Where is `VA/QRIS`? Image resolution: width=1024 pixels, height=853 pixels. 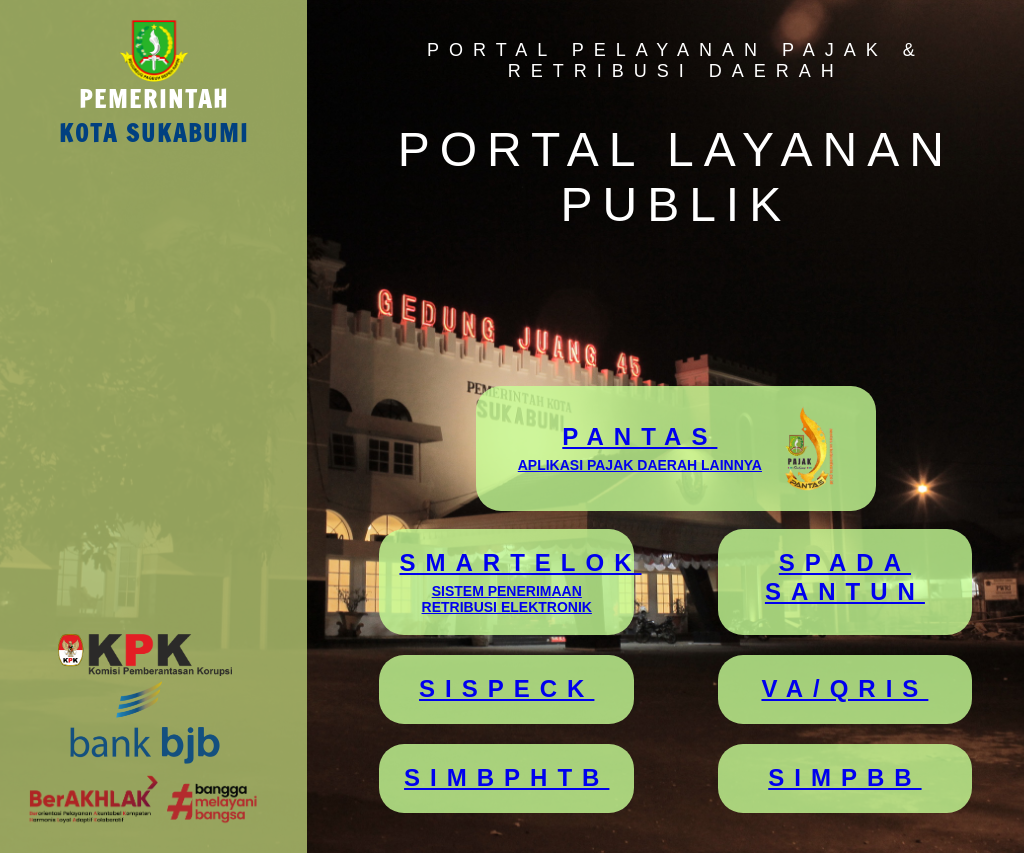
VA/QRIS is located at coordinates (844, 688).